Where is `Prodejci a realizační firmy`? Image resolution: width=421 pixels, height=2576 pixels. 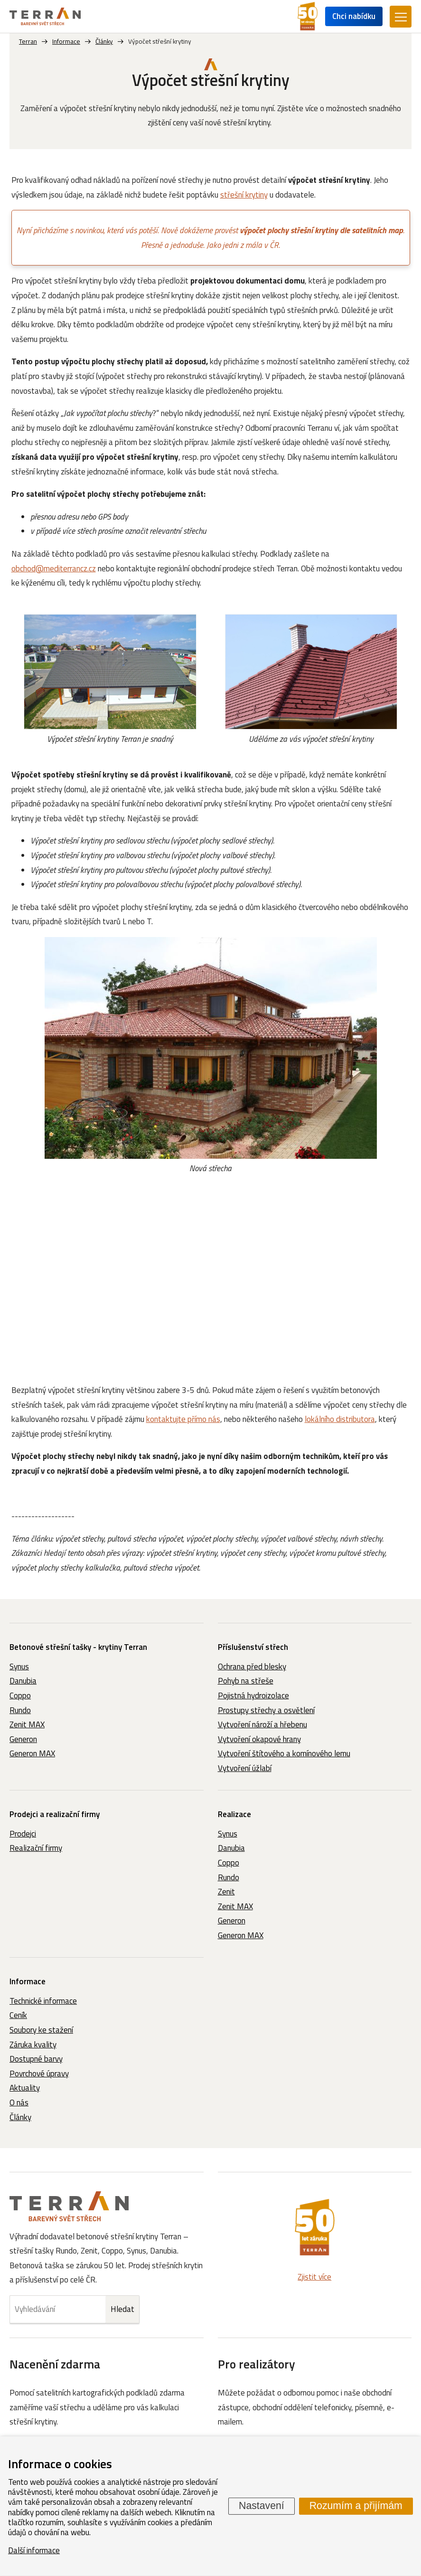 Prodejci a realizační firmy is located at coordinates (54, 1814).